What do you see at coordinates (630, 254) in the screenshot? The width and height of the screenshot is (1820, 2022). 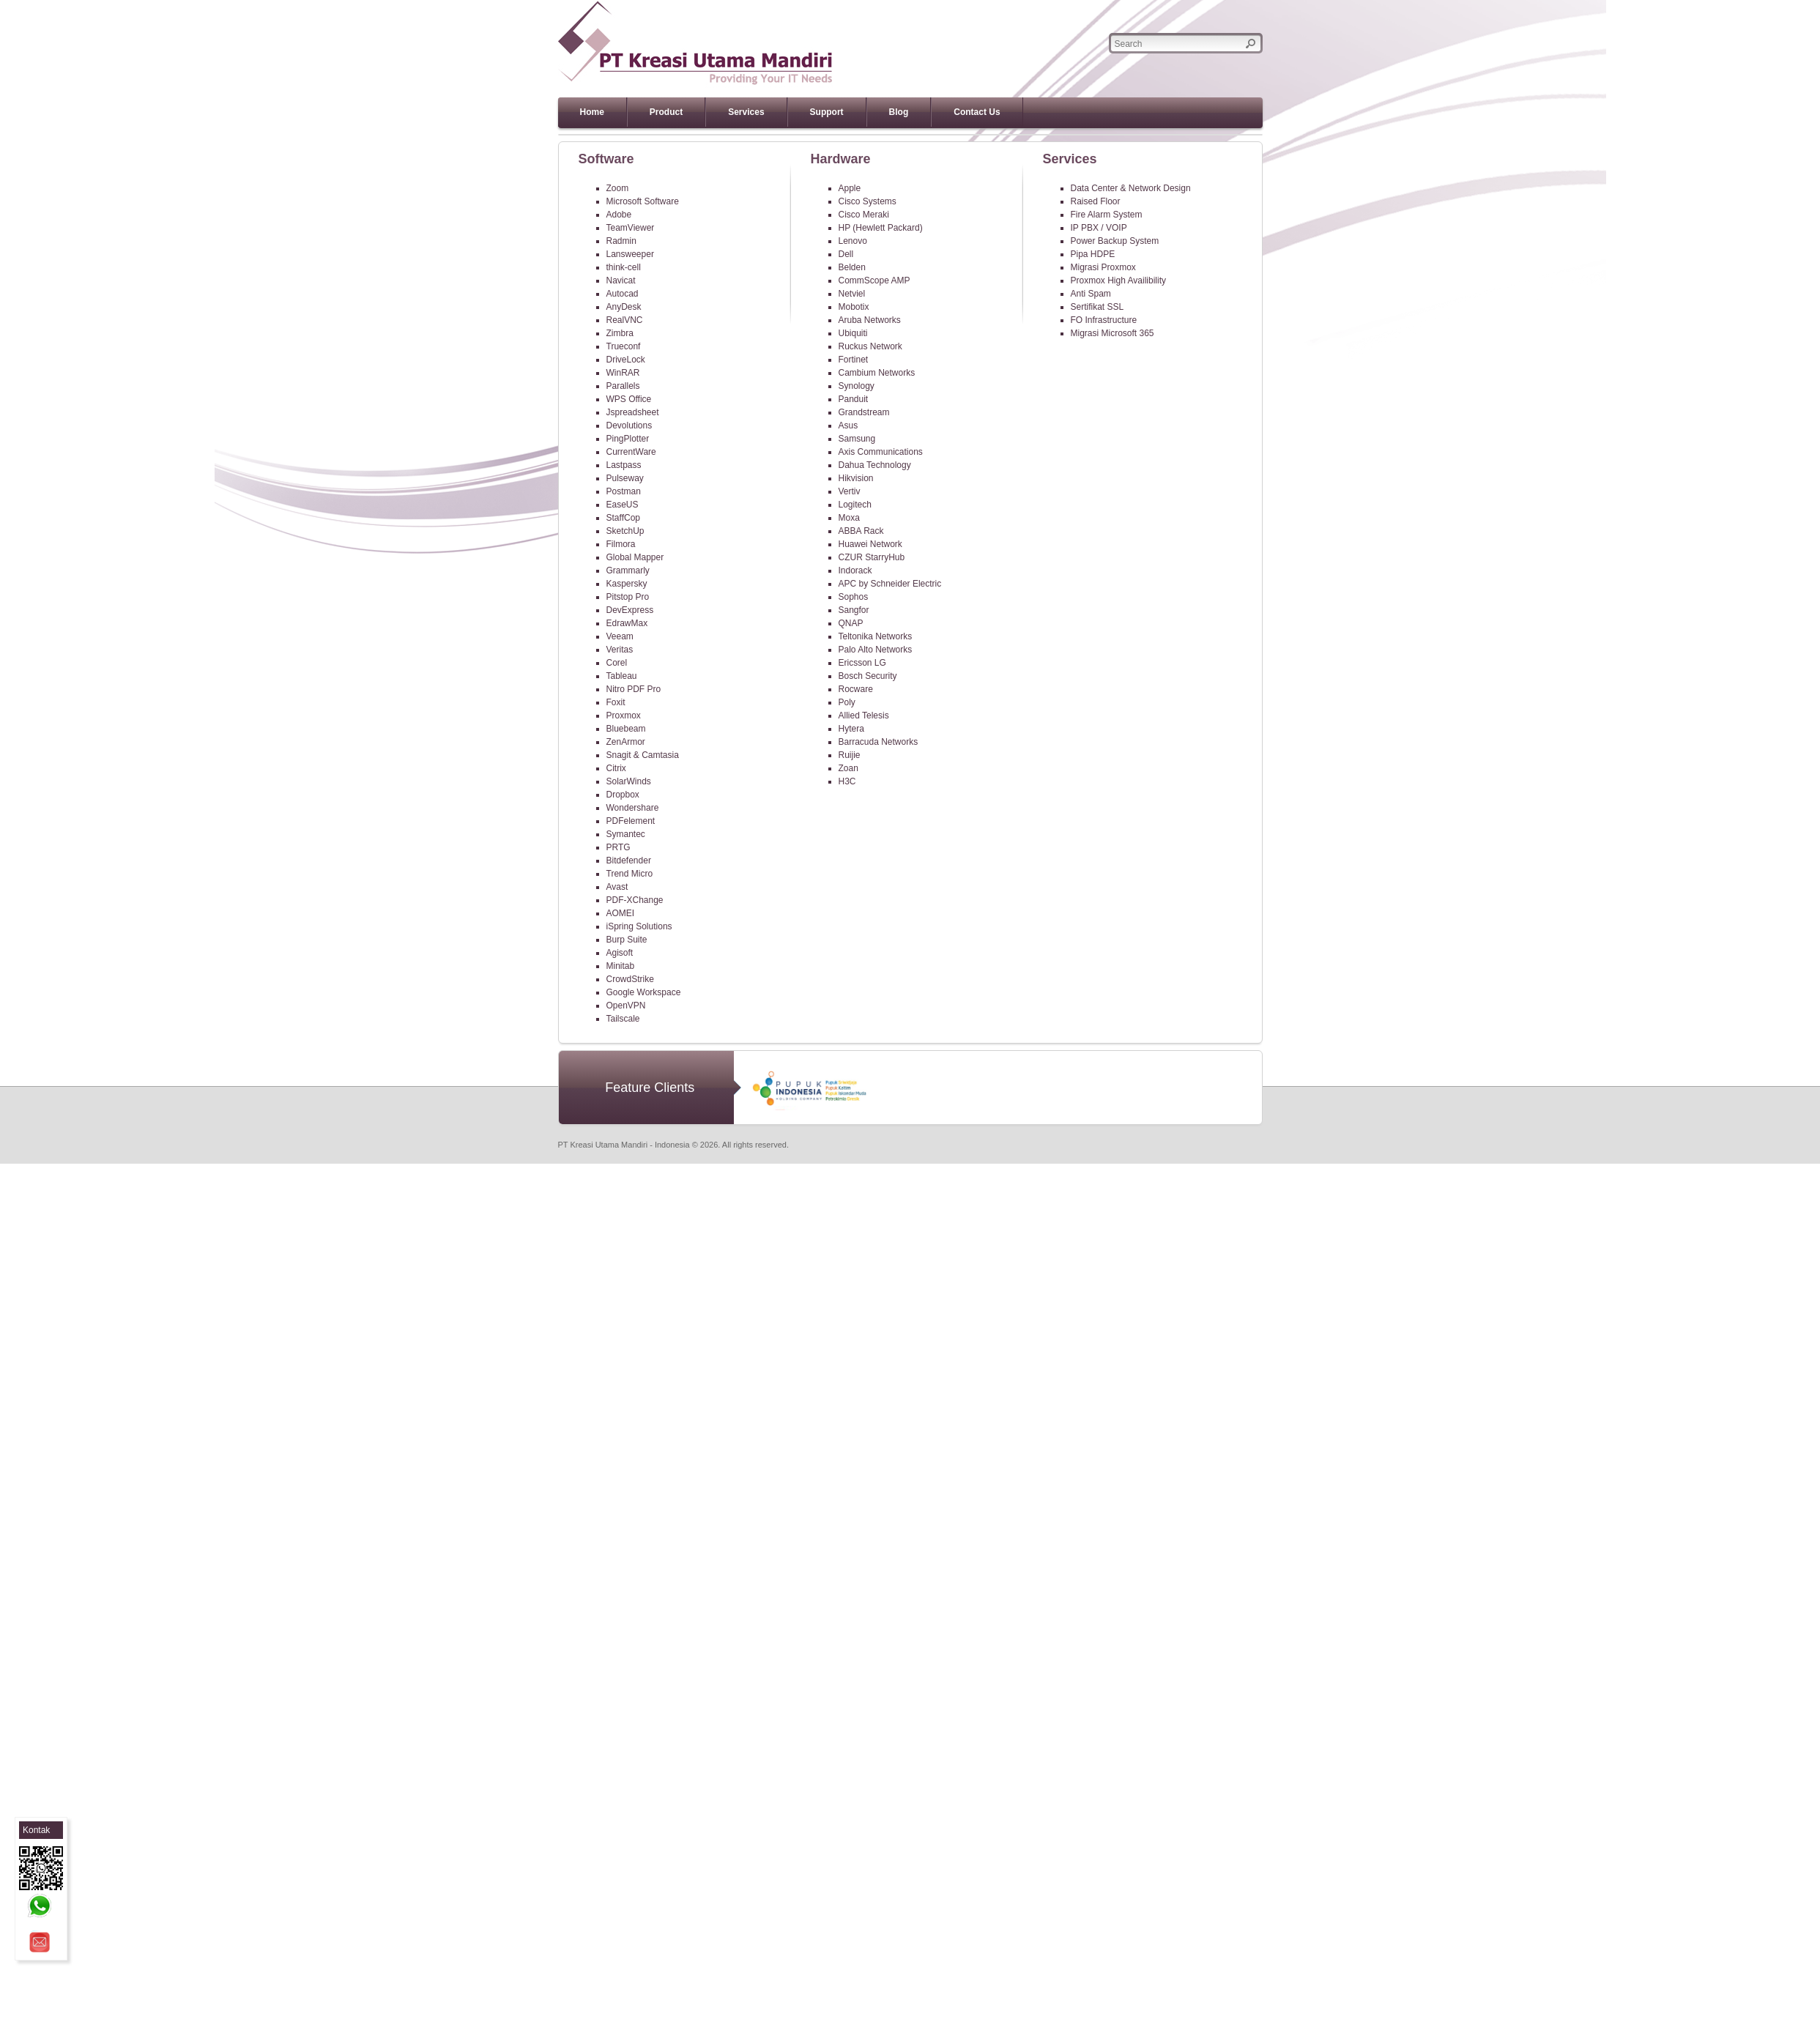 I see `Lansweeper` at bounding box center [630, 254].